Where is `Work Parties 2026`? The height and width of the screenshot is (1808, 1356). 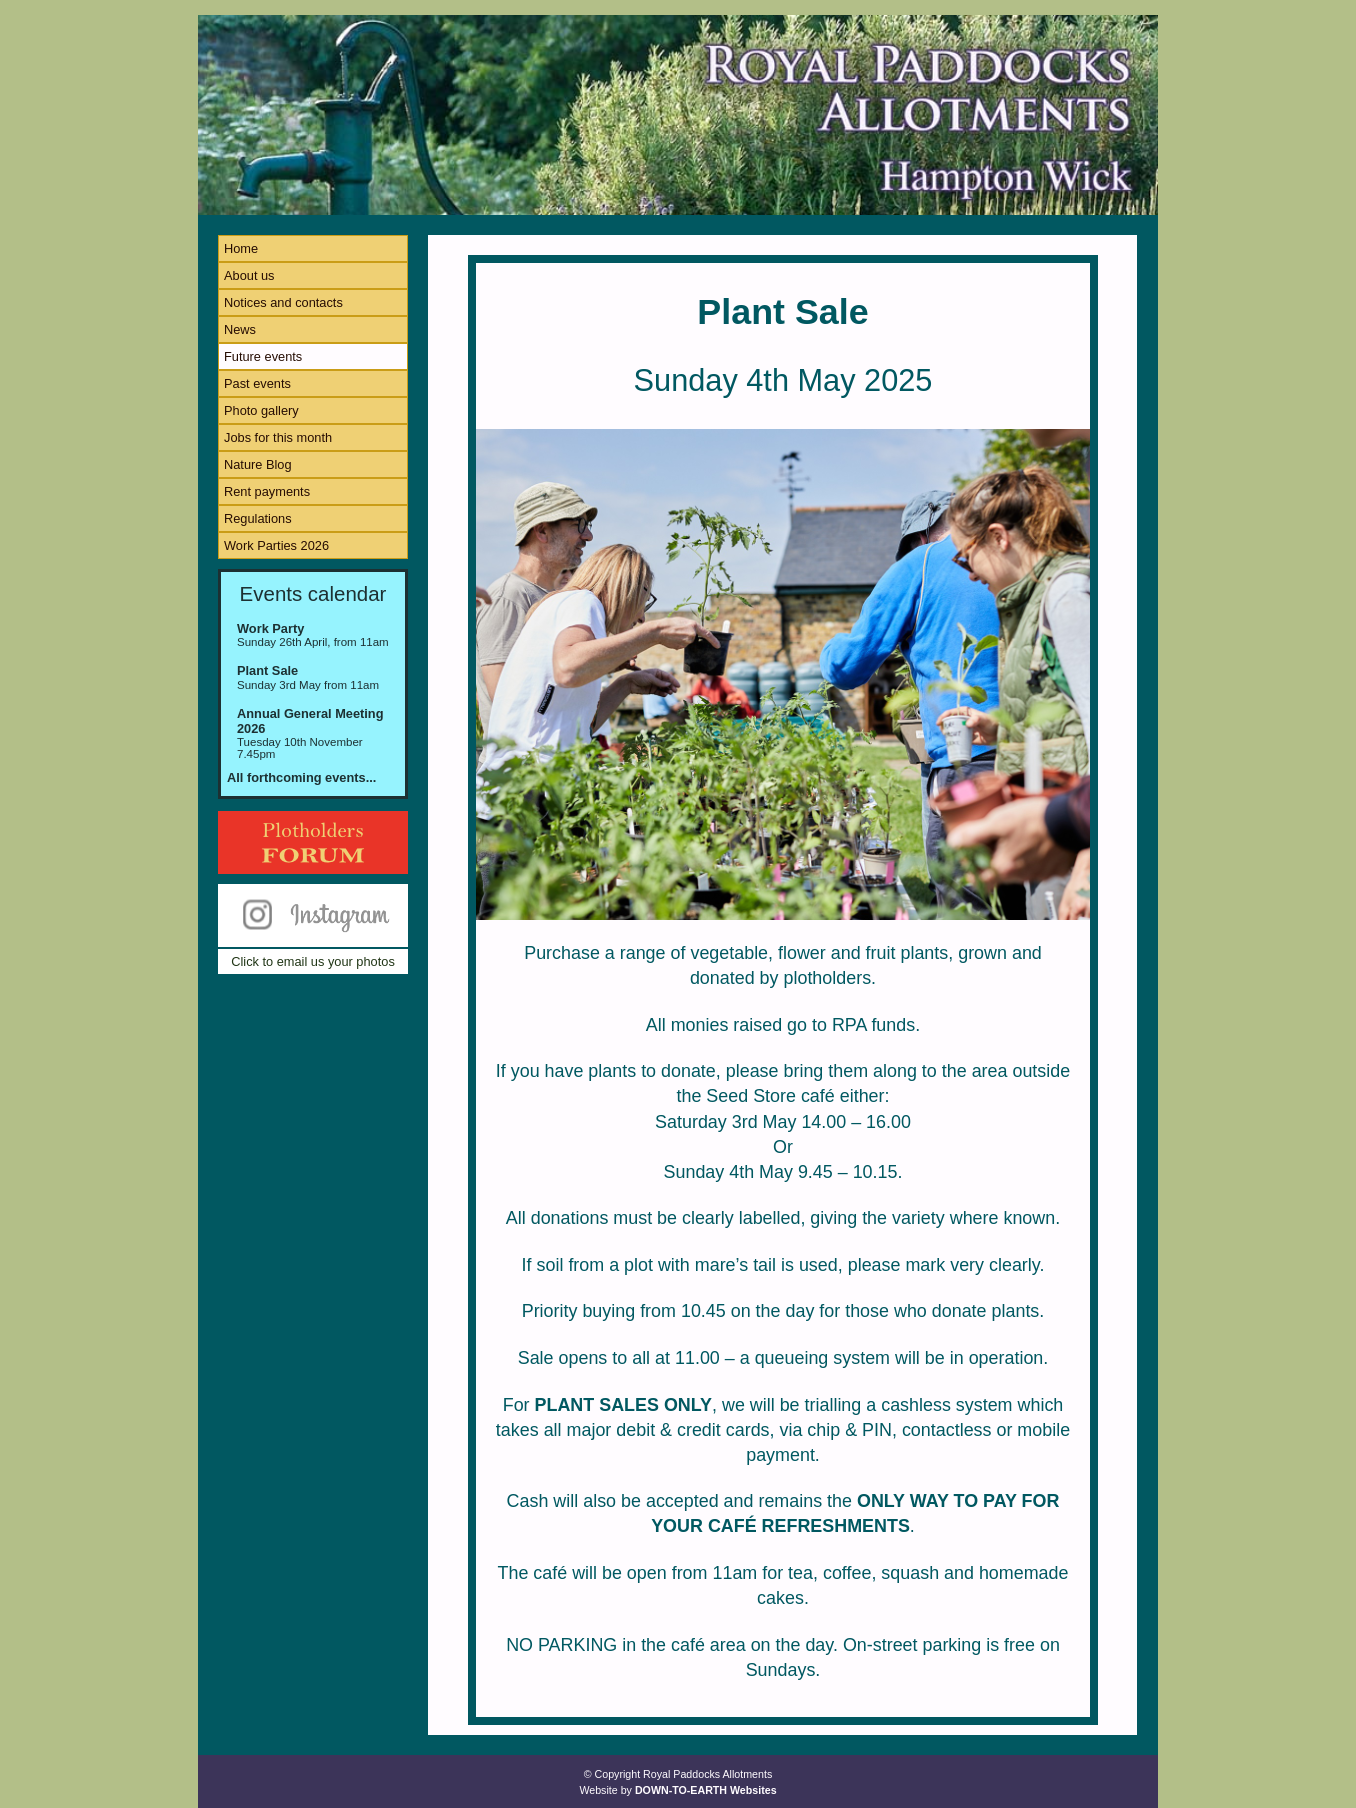
Work Parties 2026 is located at coordinates (276, 545).